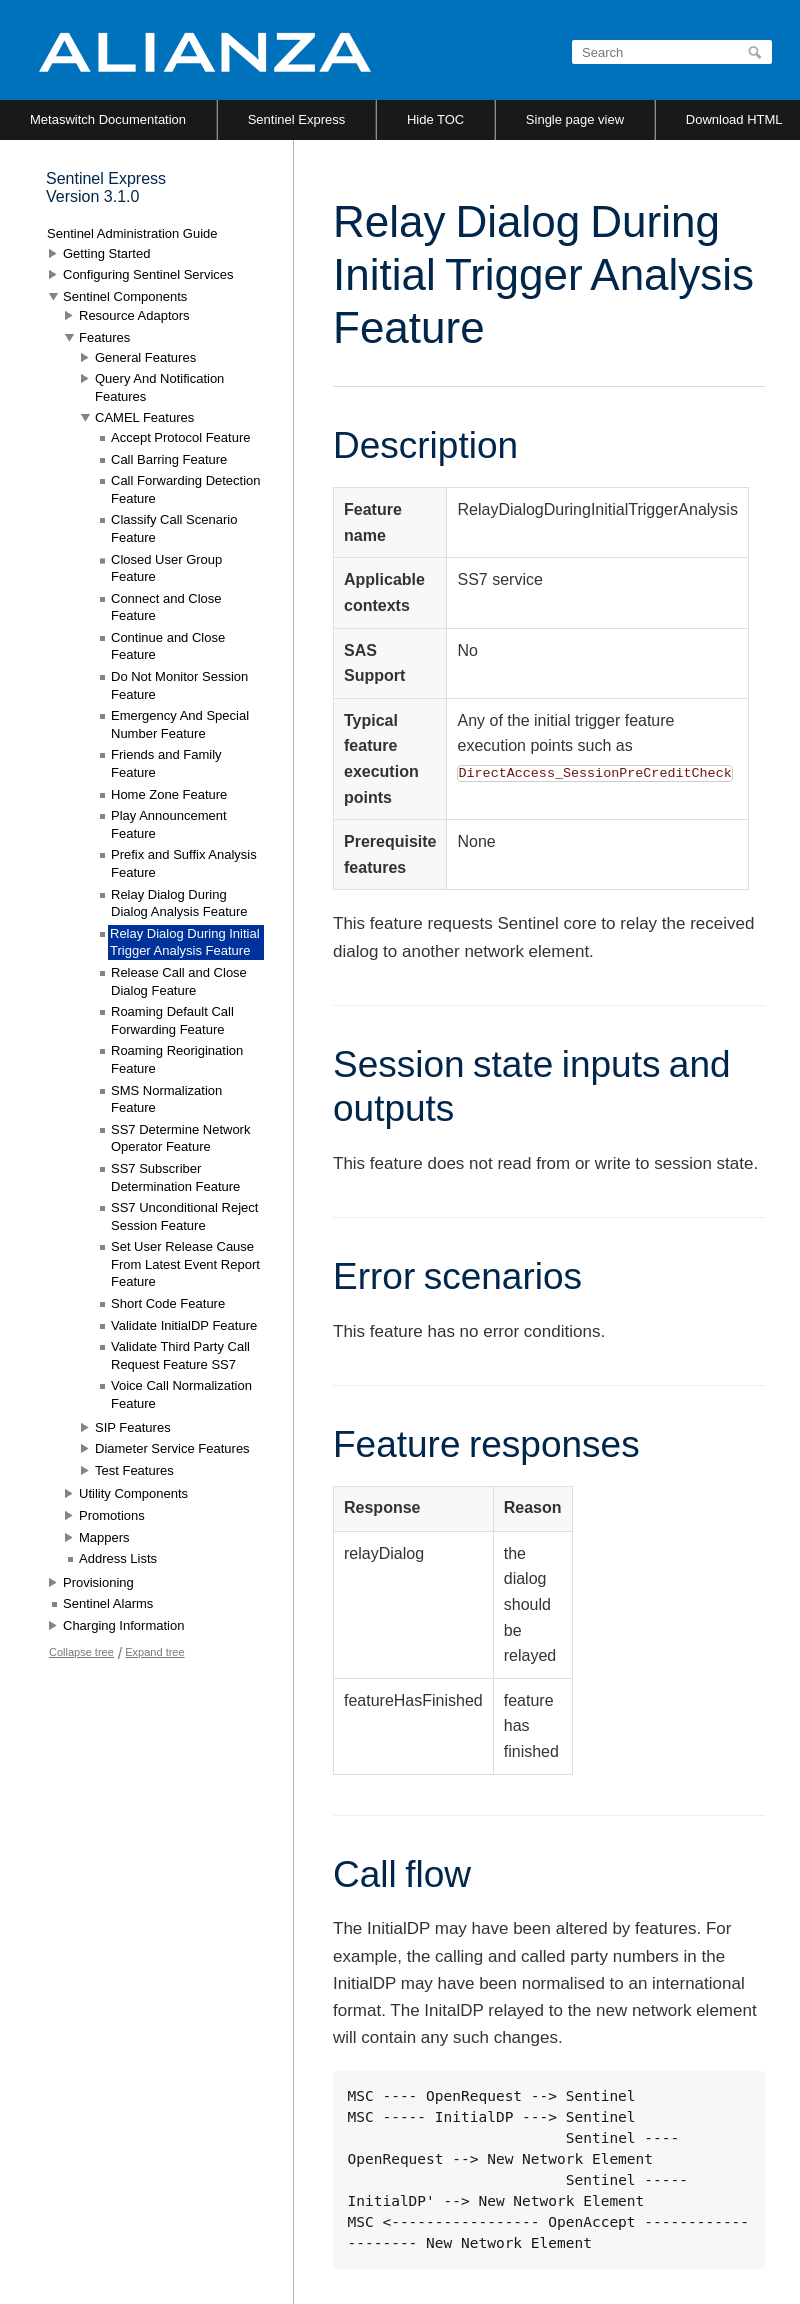  I want to click on Release Call and Close Dialog Feature, so click(179, 981).